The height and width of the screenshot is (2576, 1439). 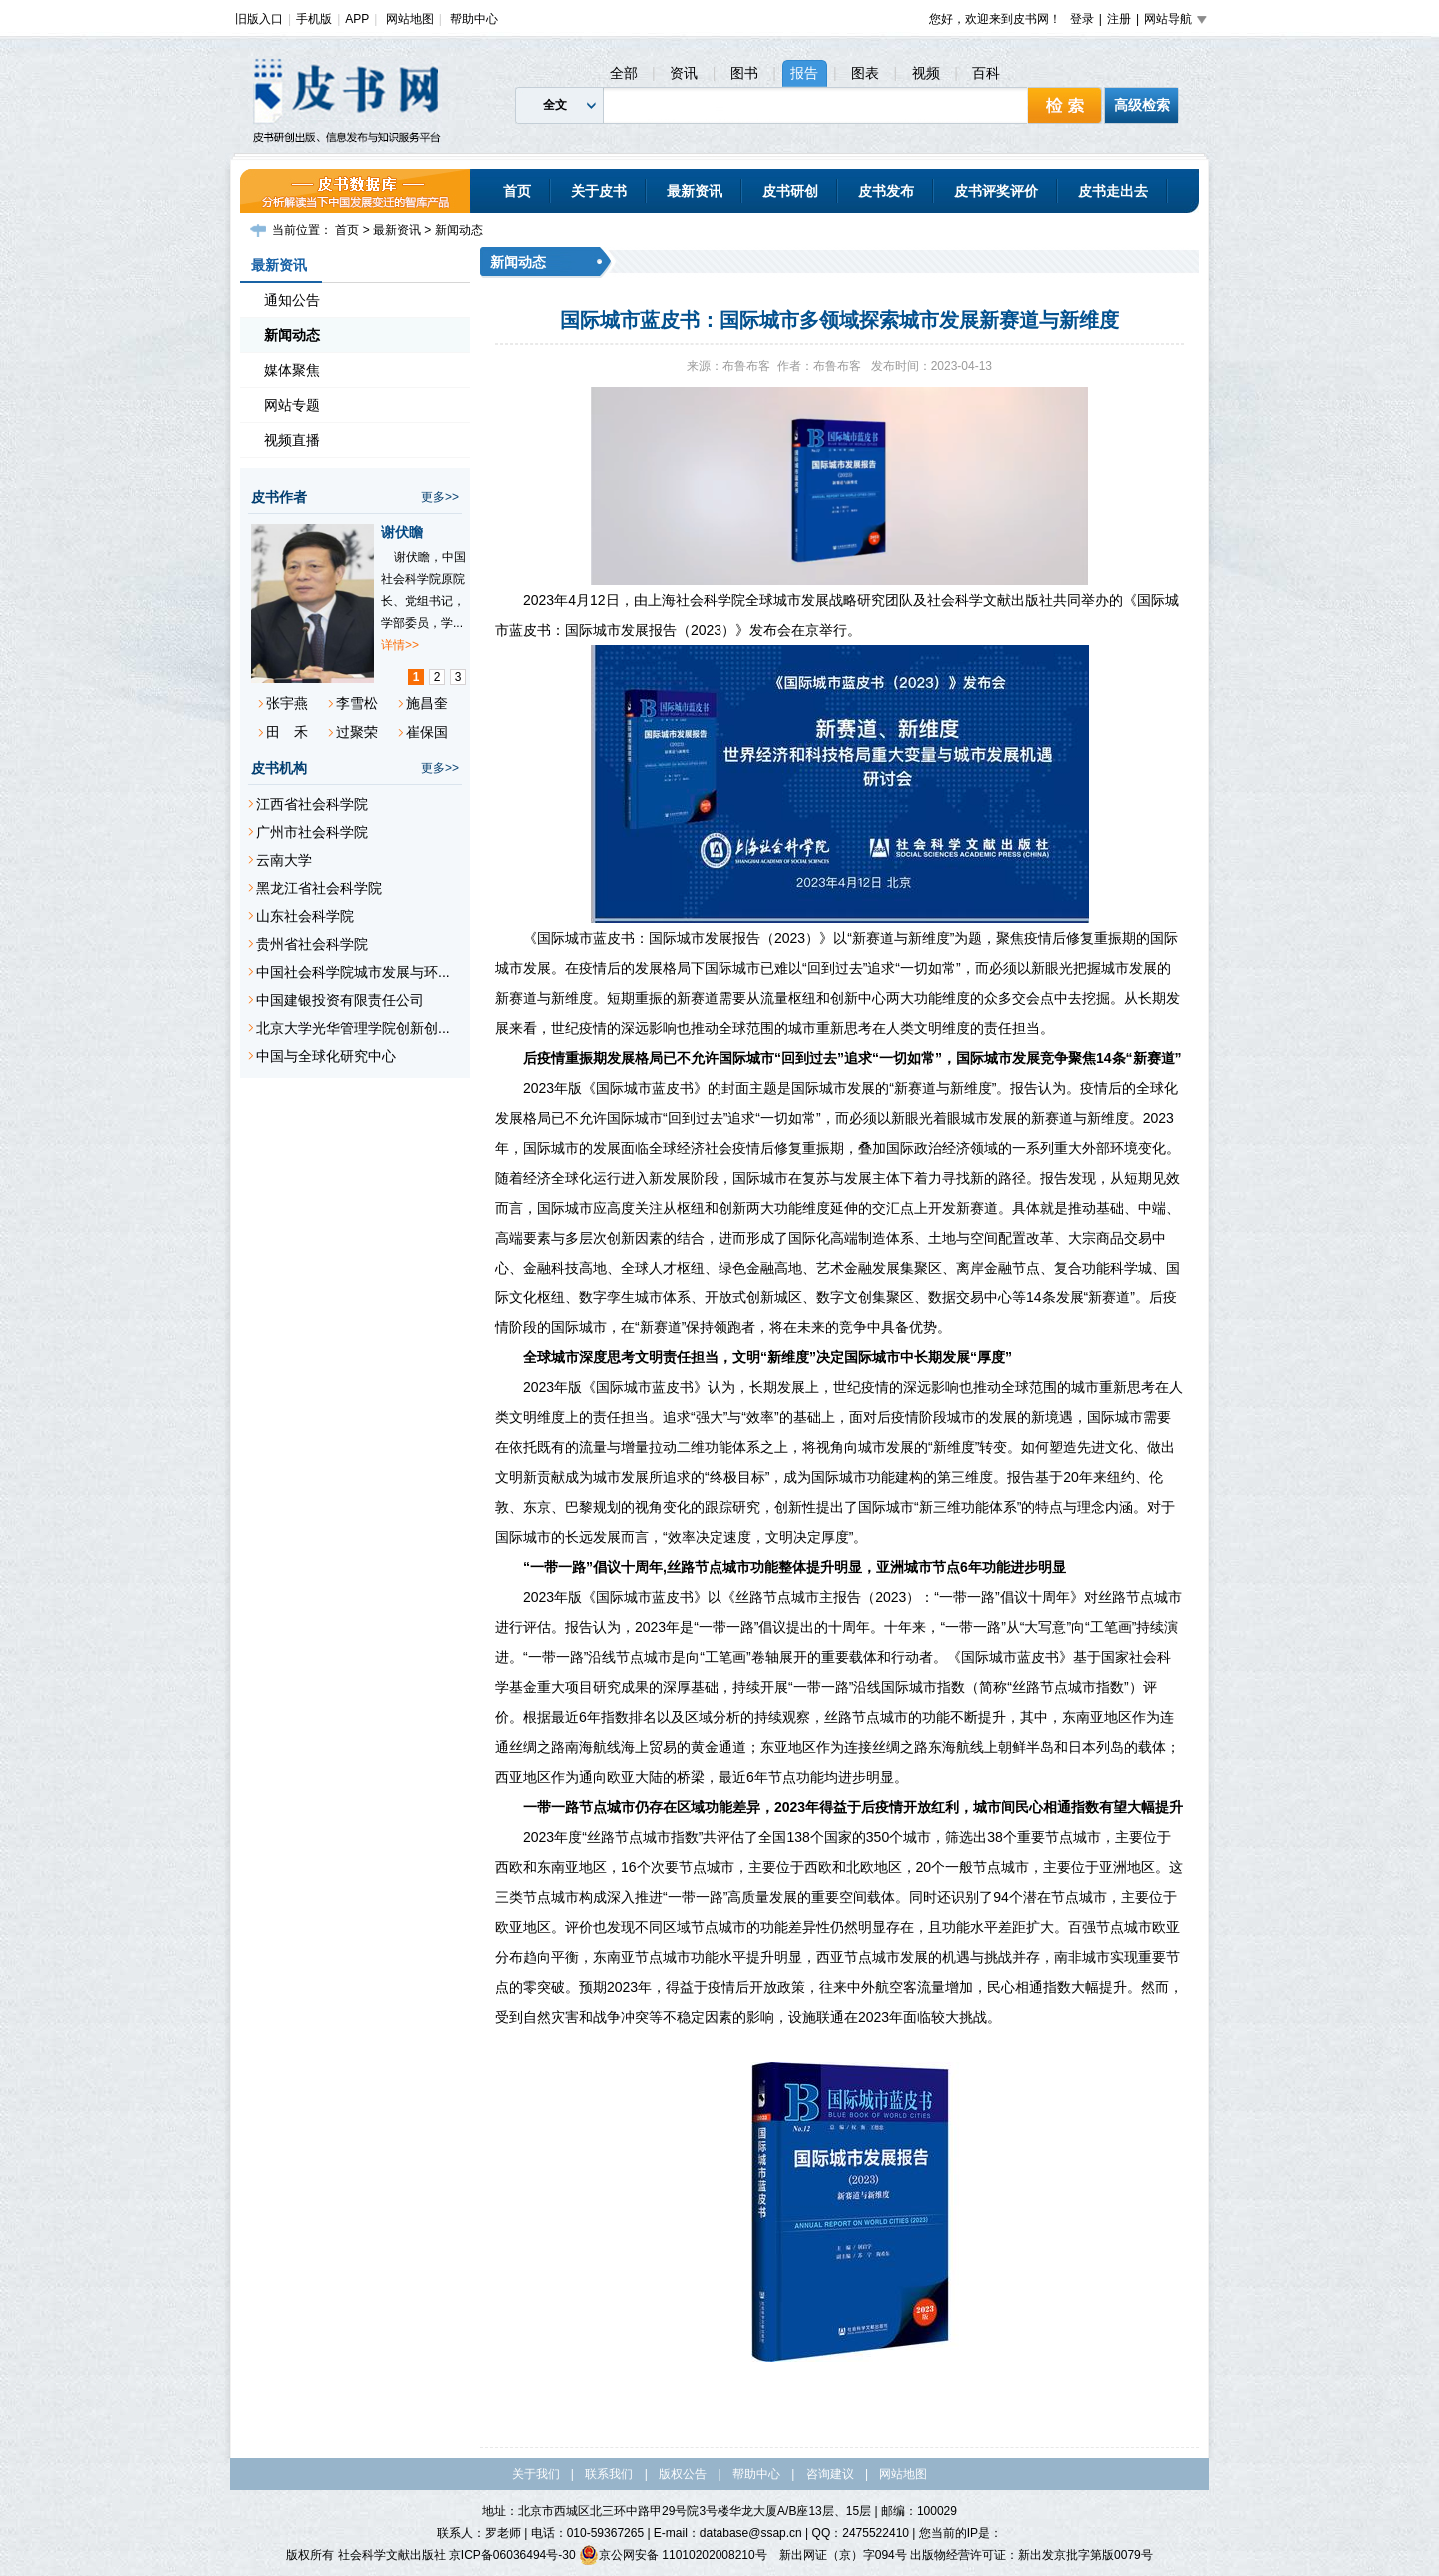 What do you see at coordinates (340, 1000) in the screenshot?
I see `中国建银投资有限责任公司` at bounding box center [340, 1000].